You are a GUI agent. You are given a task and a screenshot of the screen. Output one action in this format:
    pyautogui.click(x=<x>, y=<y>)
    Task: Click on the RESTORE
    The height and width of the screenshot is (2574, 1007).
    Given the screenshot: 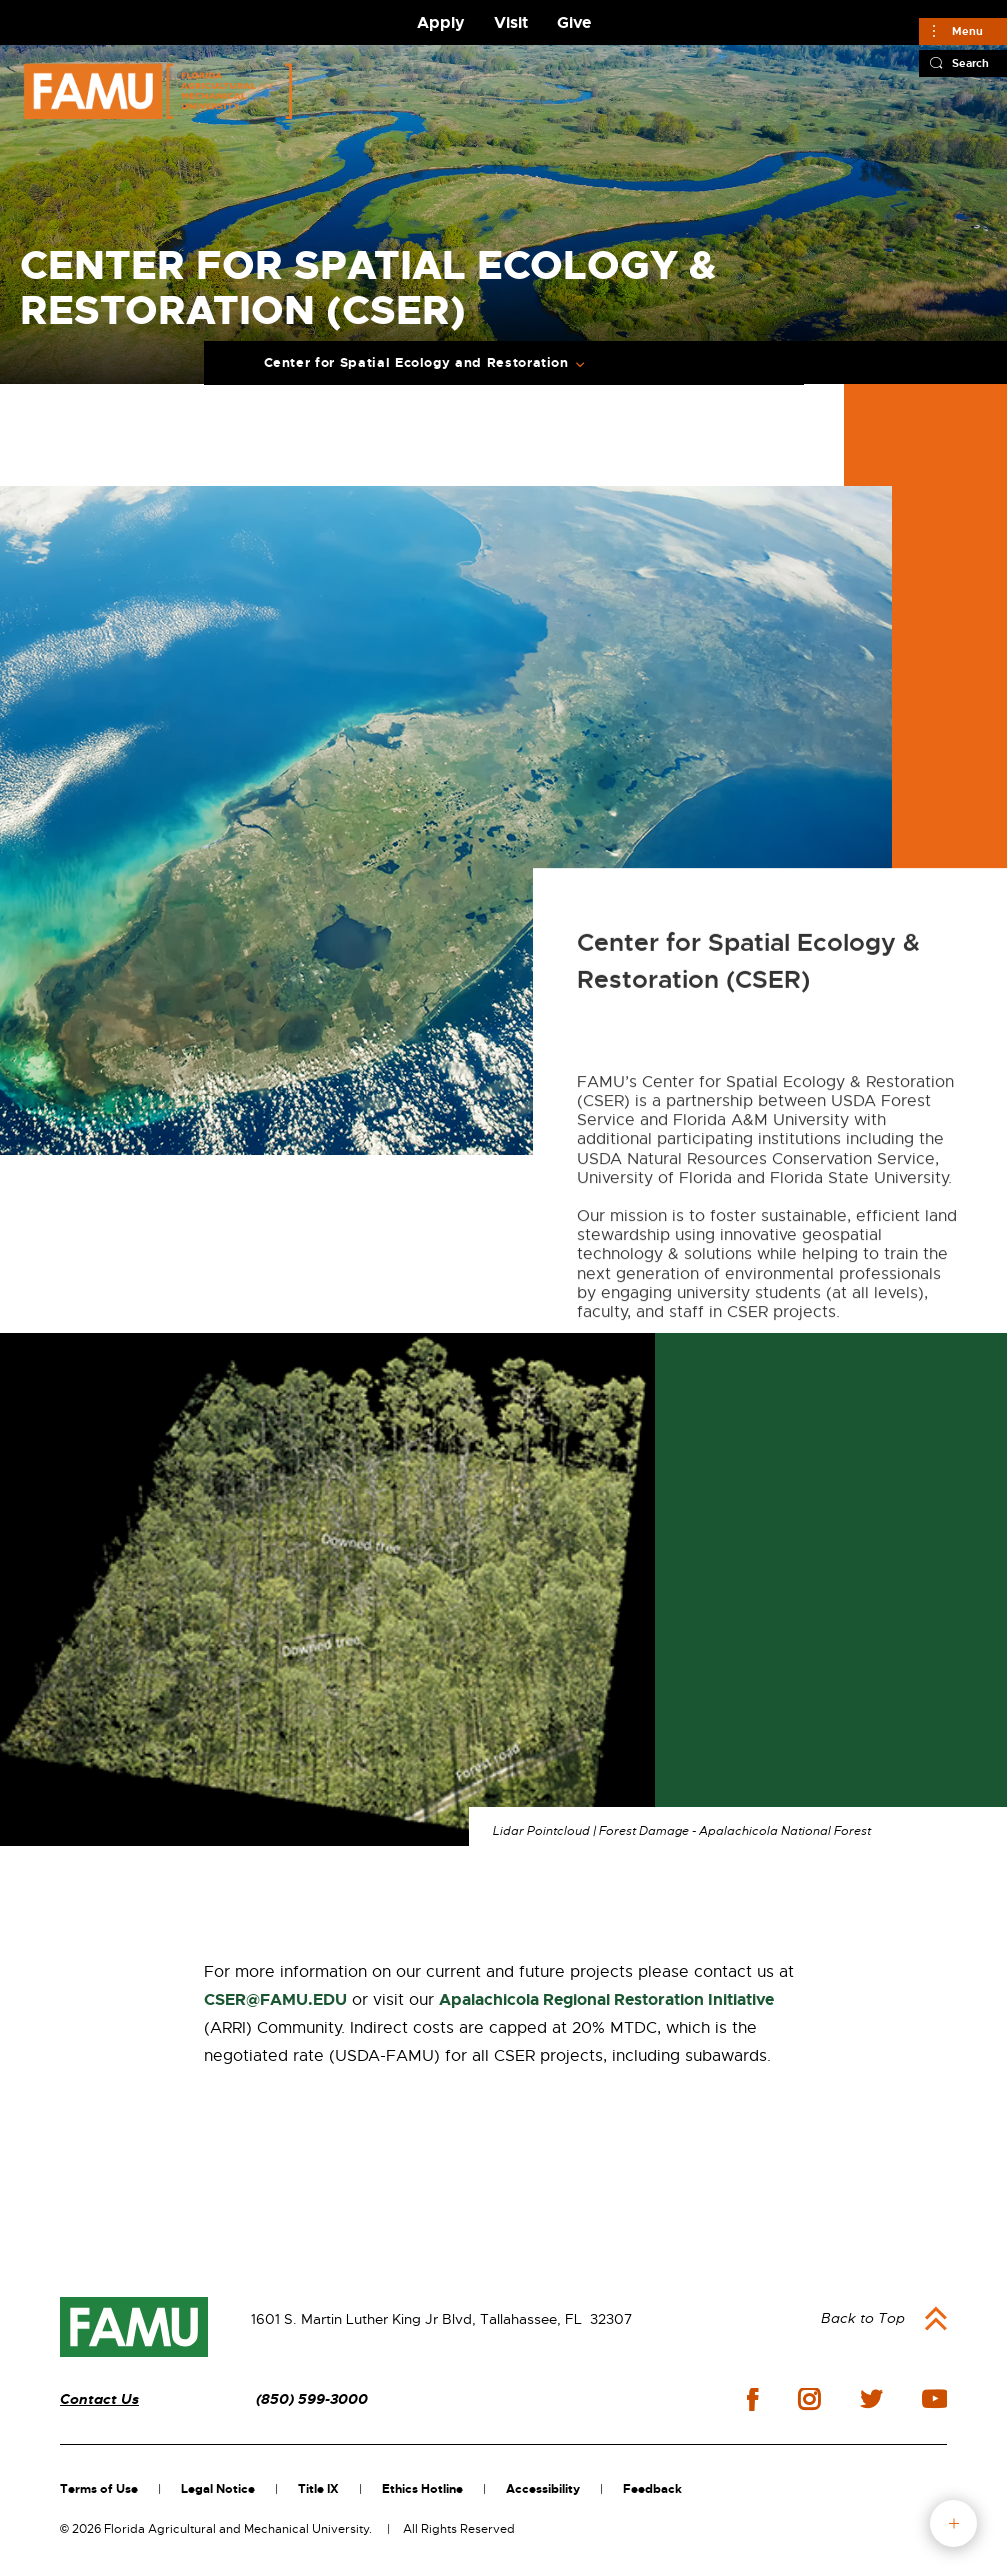 What is the action you would take?
    pyautogui.click(x=781, y=1890)
    